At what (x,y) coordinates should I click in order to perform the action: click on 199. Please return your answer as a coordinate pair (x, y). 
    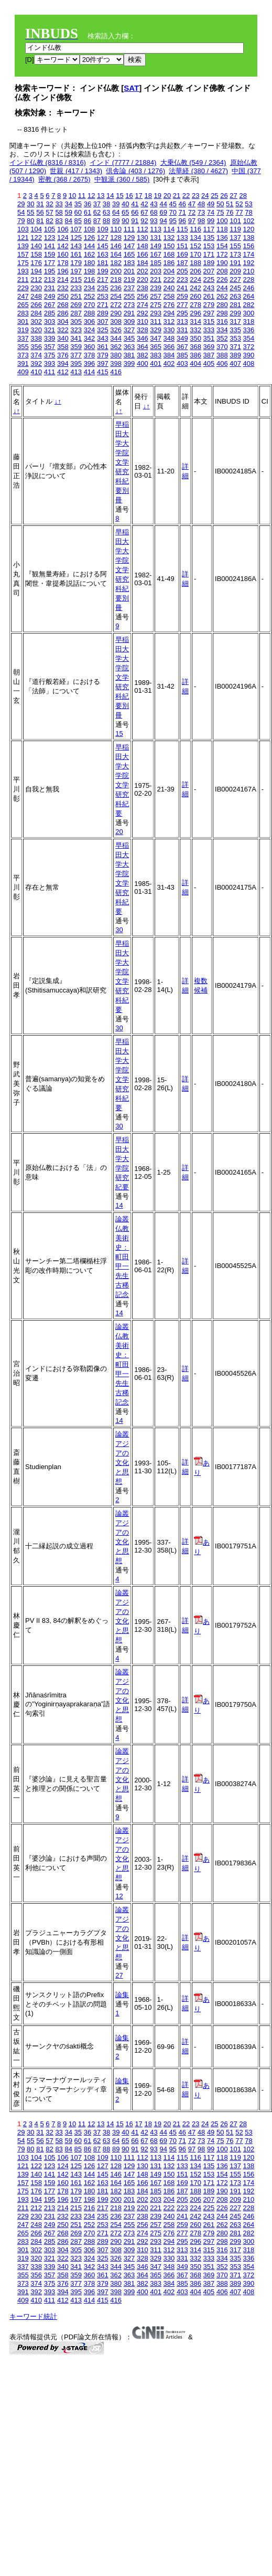
    Looking at the image, I should click on (102, 271).